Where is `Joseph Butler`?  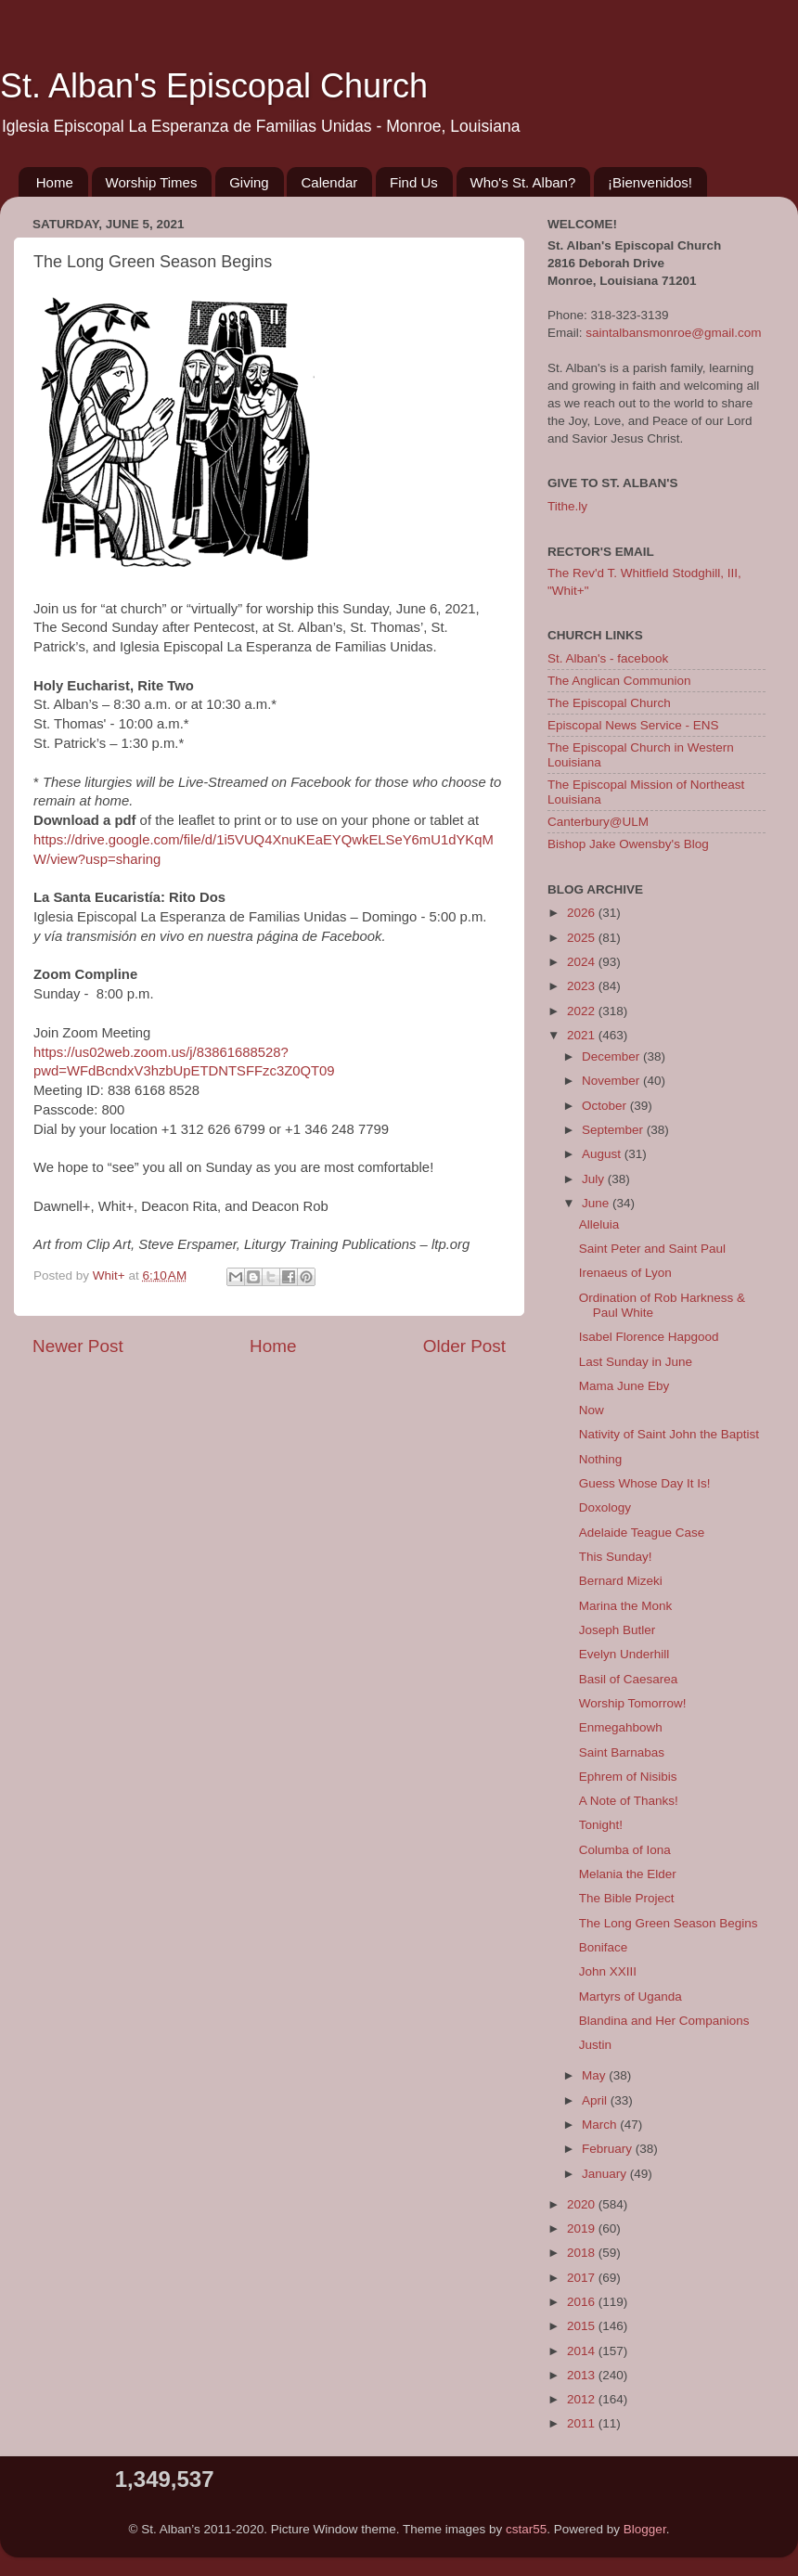 Joseph Butler is located at coordinates (617, 1630).